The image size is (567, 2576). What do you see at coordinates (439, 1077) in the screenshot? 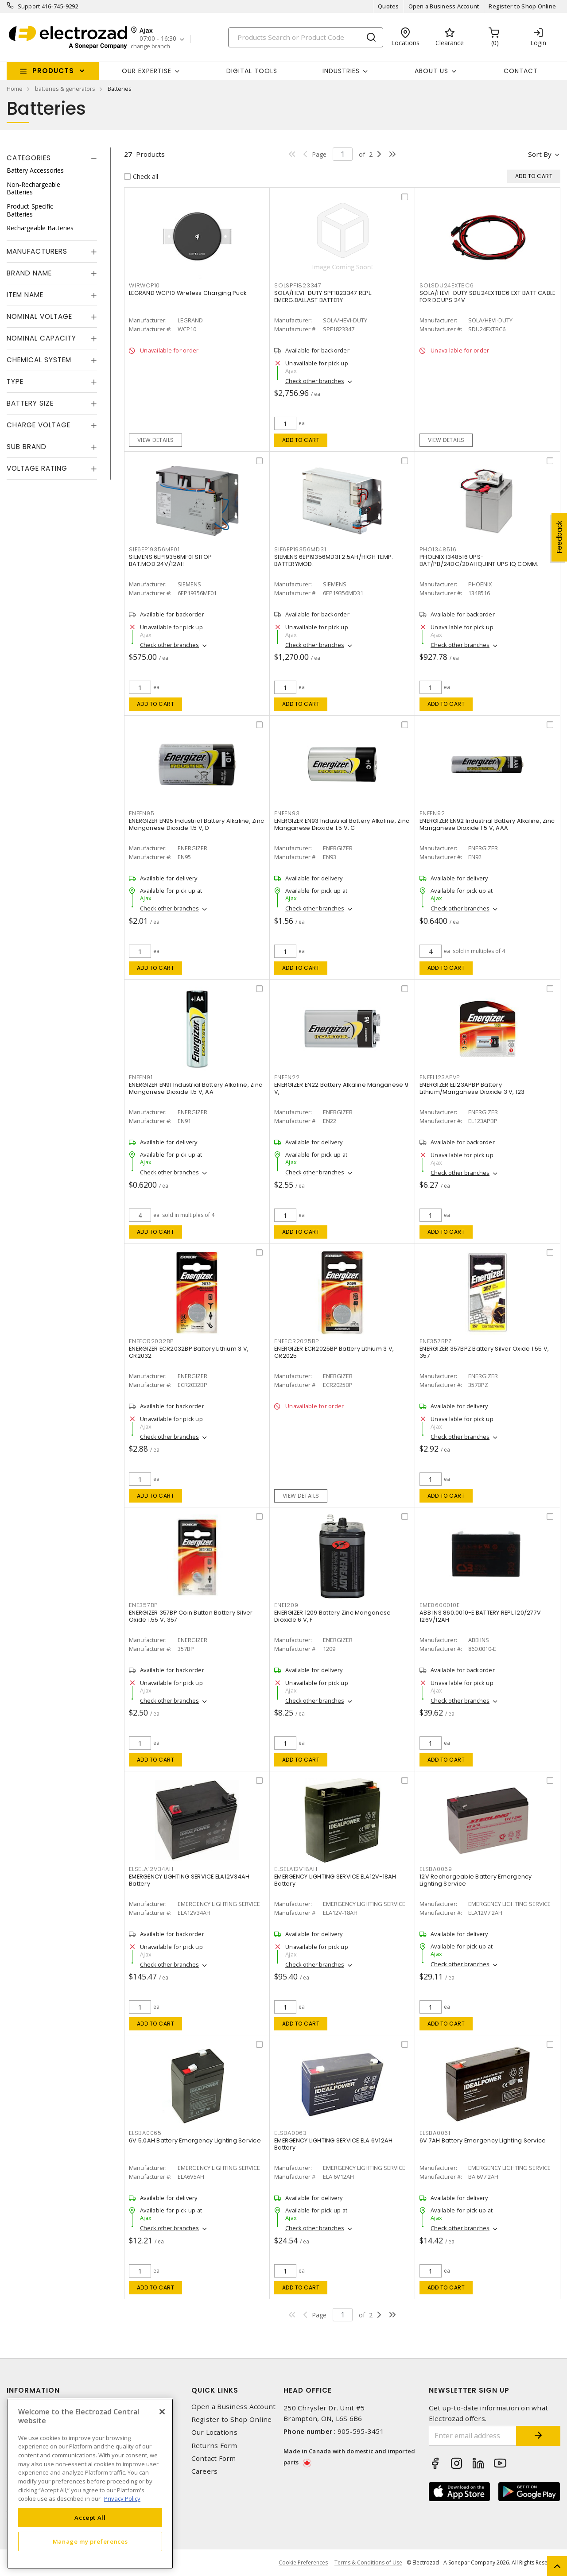
I see `ENEEL123APVP` at bounding box center [439, 1077].